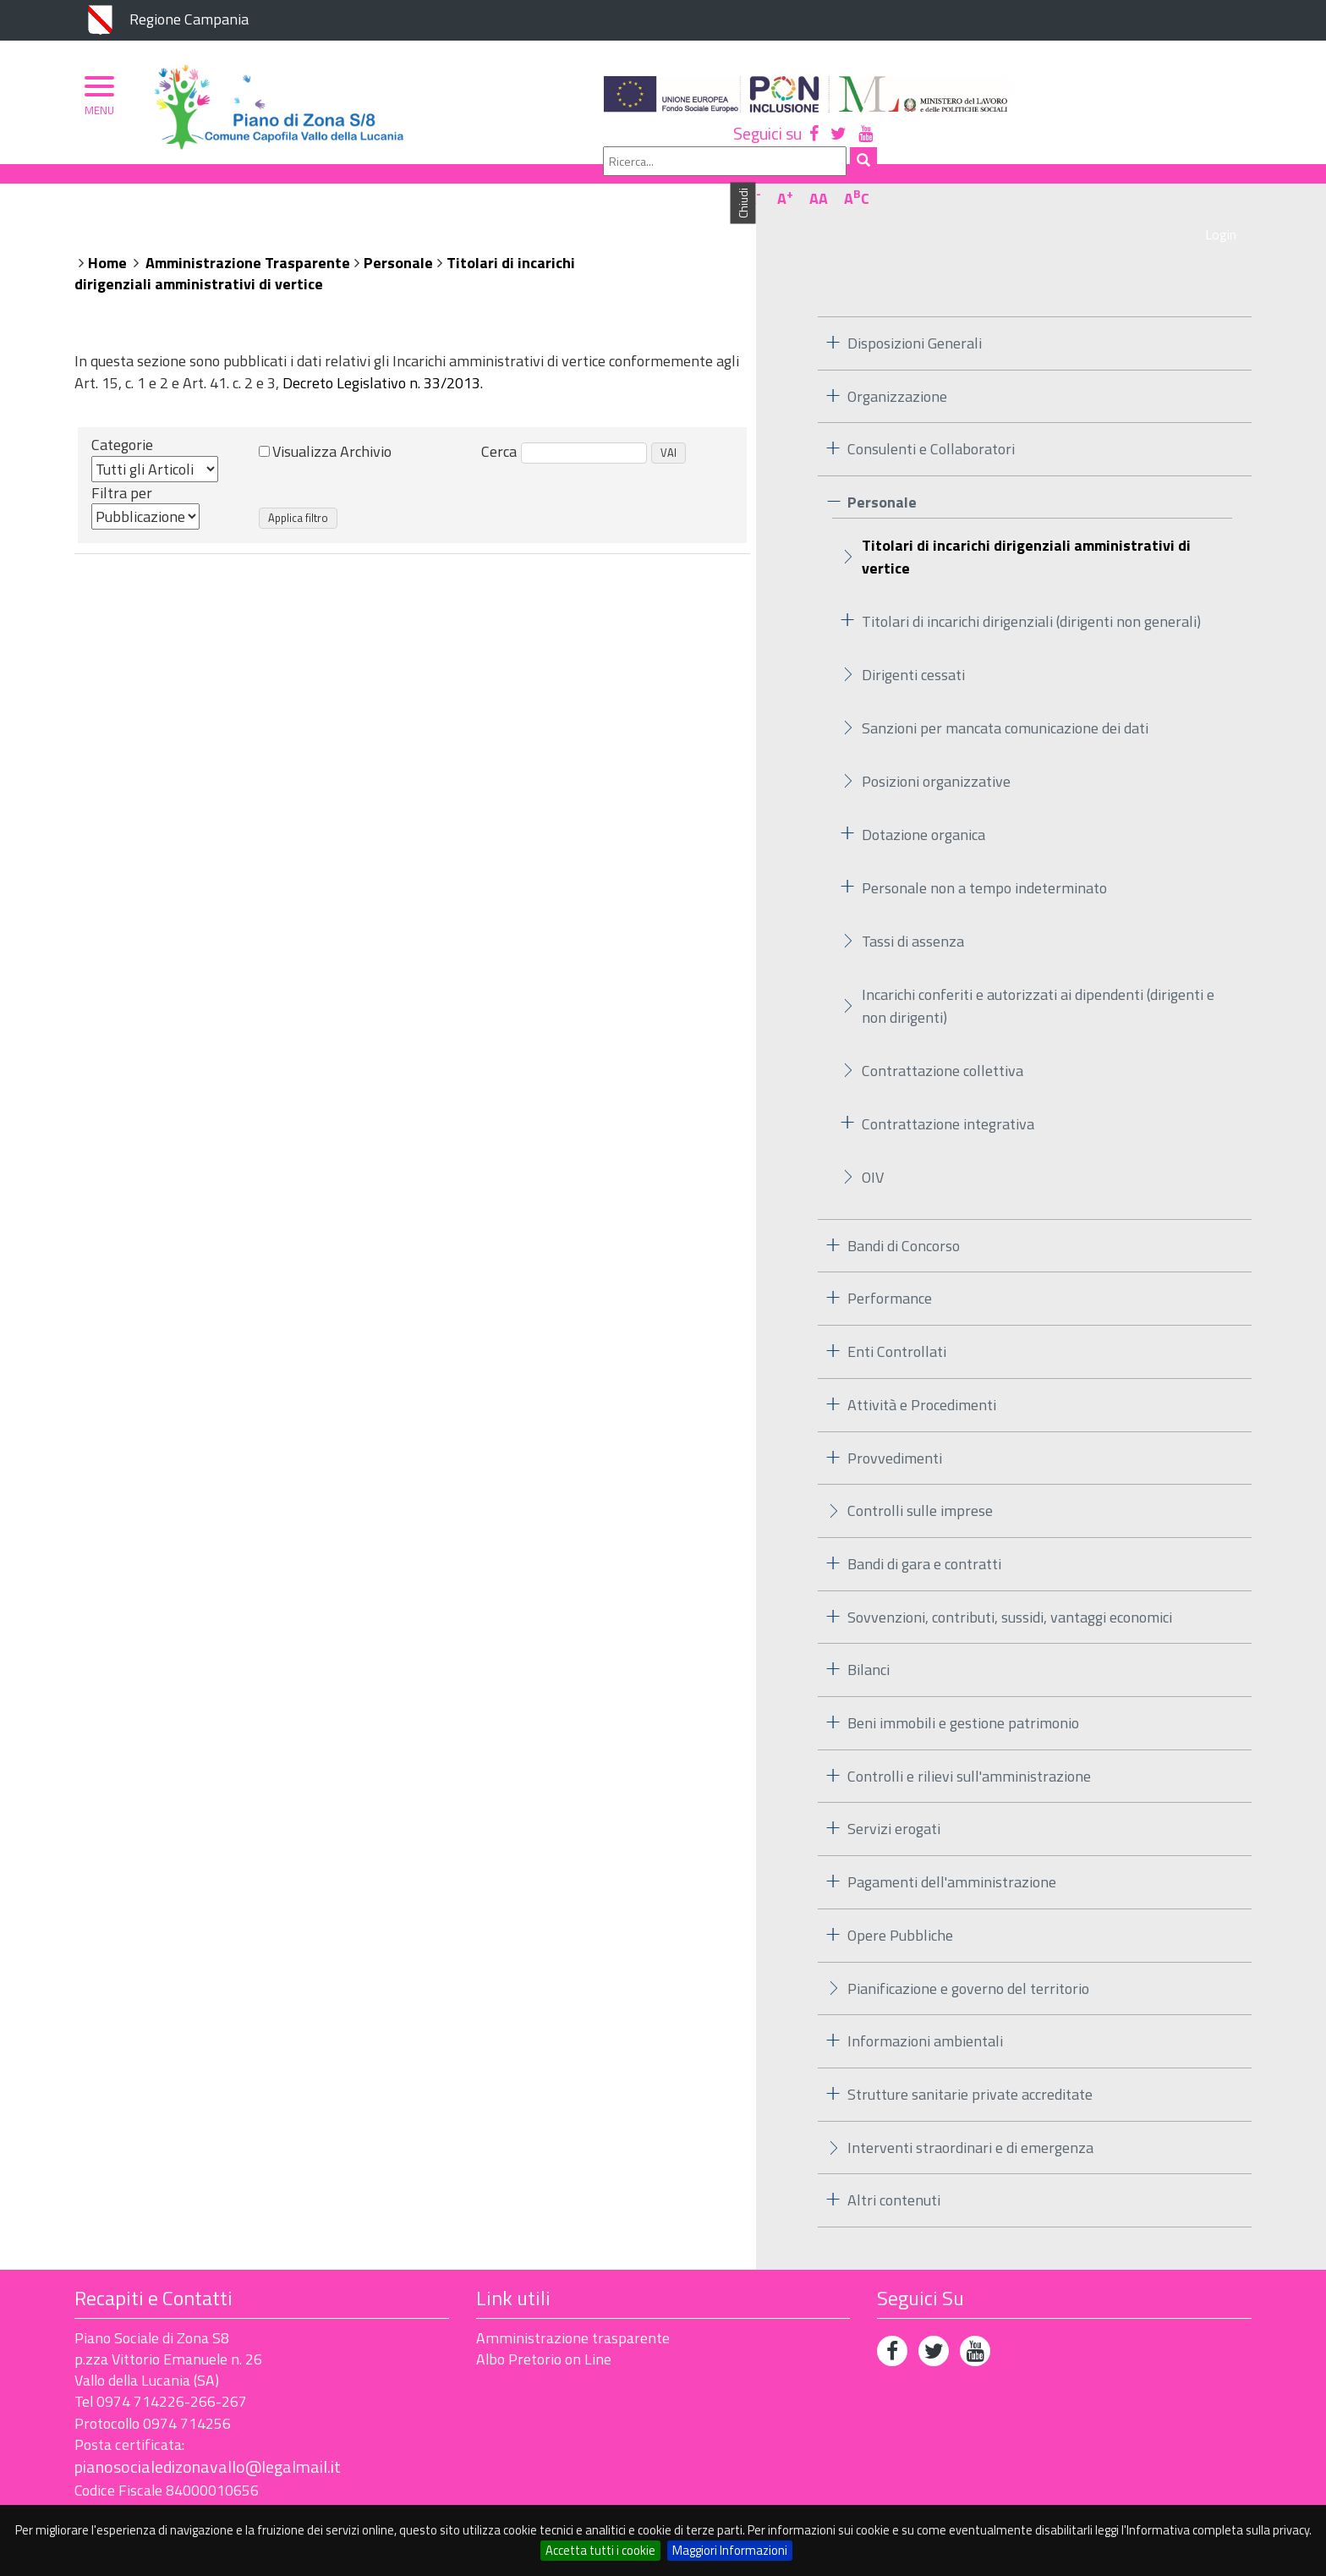 The height and width of the screenshot is (2576, 1326). I want to click on Informazioni ambientali, so click(925, 2006).